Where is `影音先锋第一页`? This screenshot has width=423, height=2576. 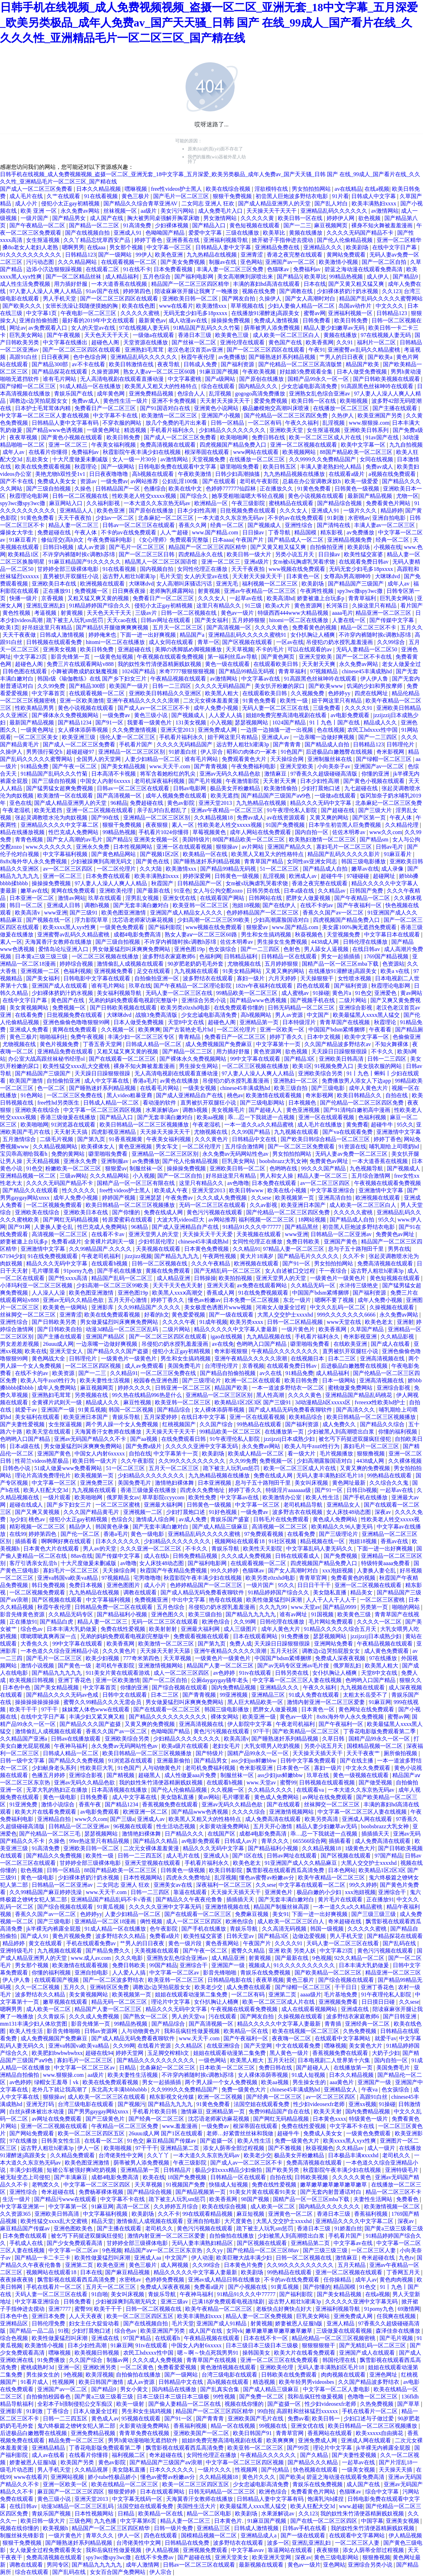
影音先锋第一页 is located at coordinates (71, 657).